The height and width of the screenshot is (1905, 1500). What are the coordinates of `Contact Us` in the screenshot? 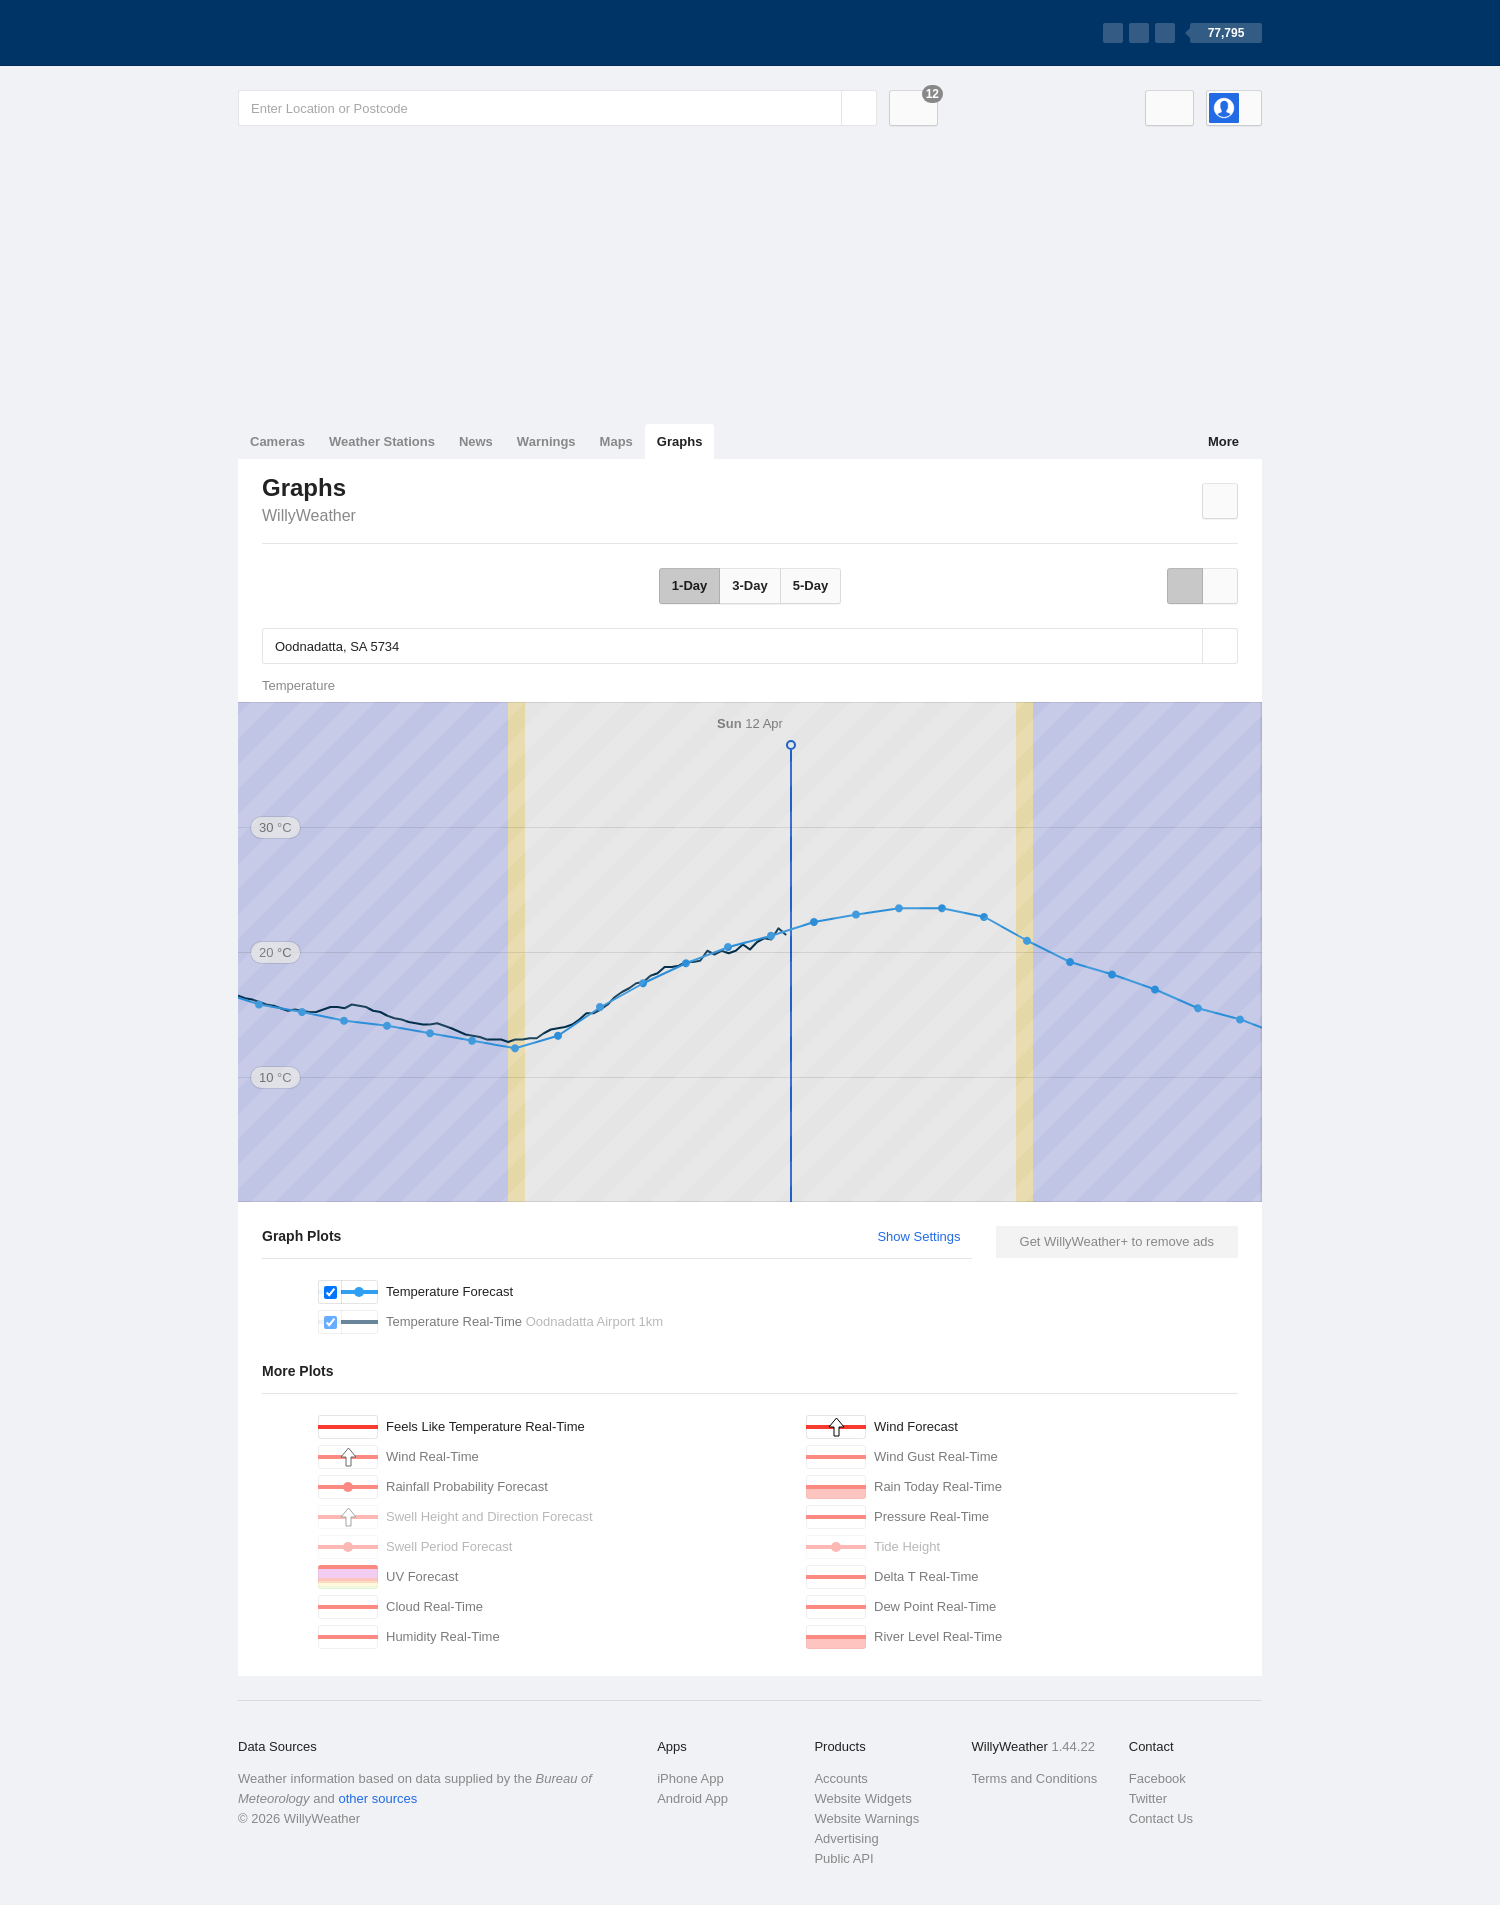 It's located at (1161, 1818).